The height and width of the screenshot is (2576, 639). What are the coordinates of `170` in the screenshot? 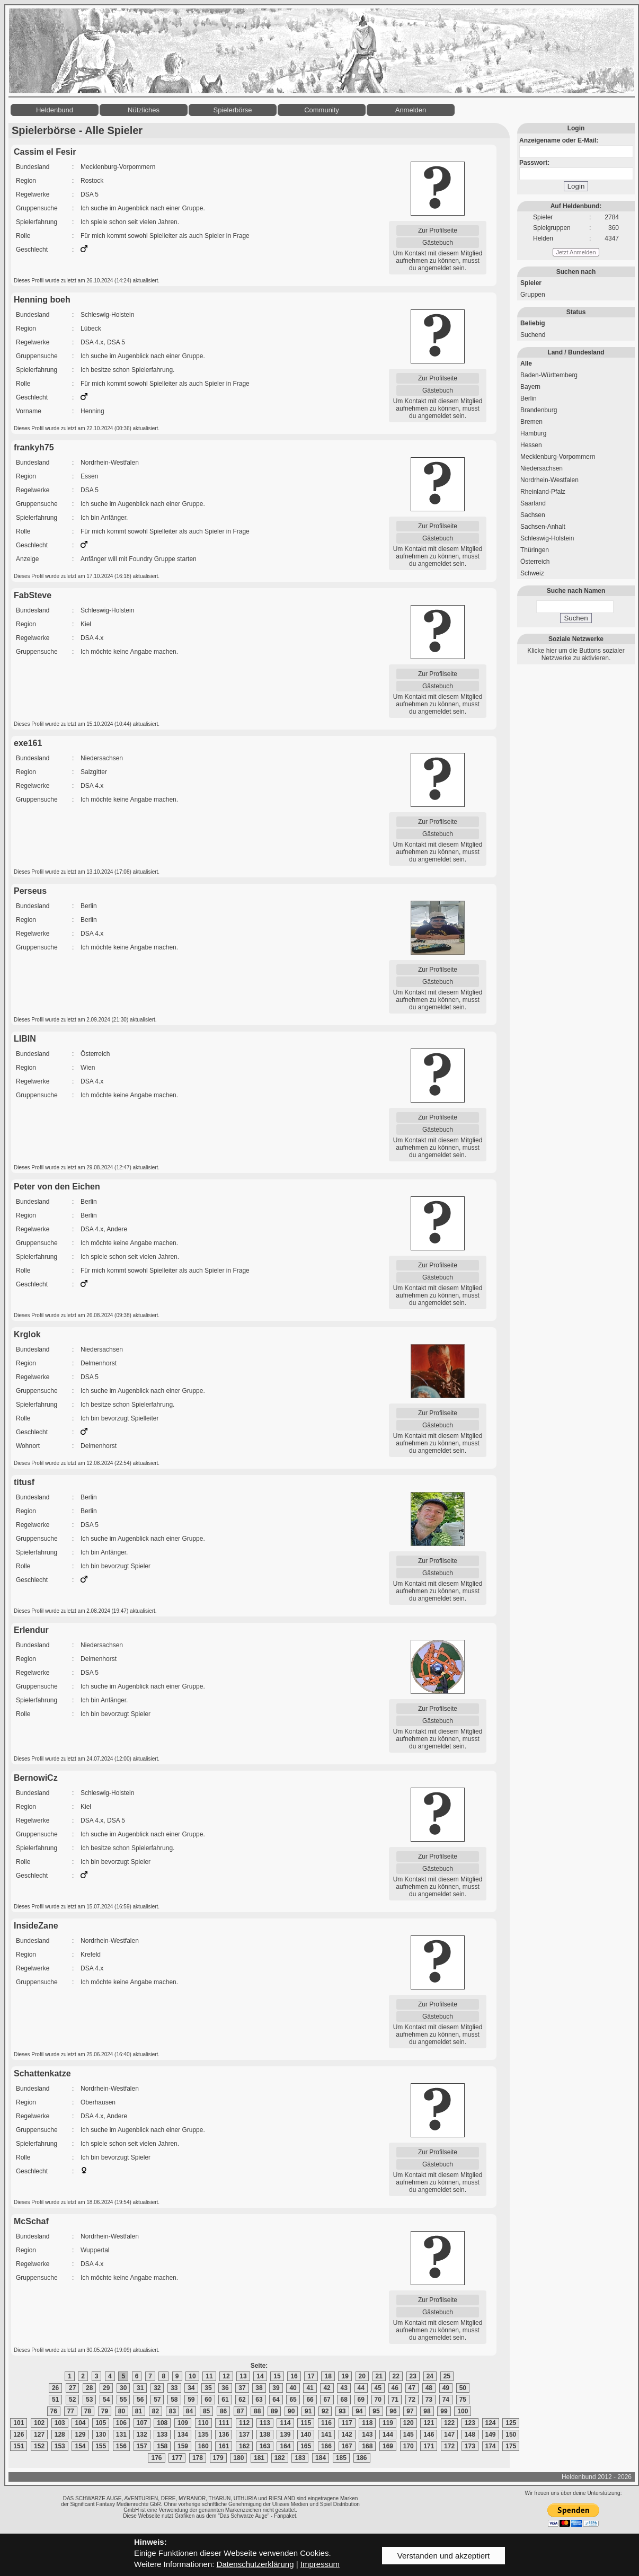 It's located at (408, 2446).